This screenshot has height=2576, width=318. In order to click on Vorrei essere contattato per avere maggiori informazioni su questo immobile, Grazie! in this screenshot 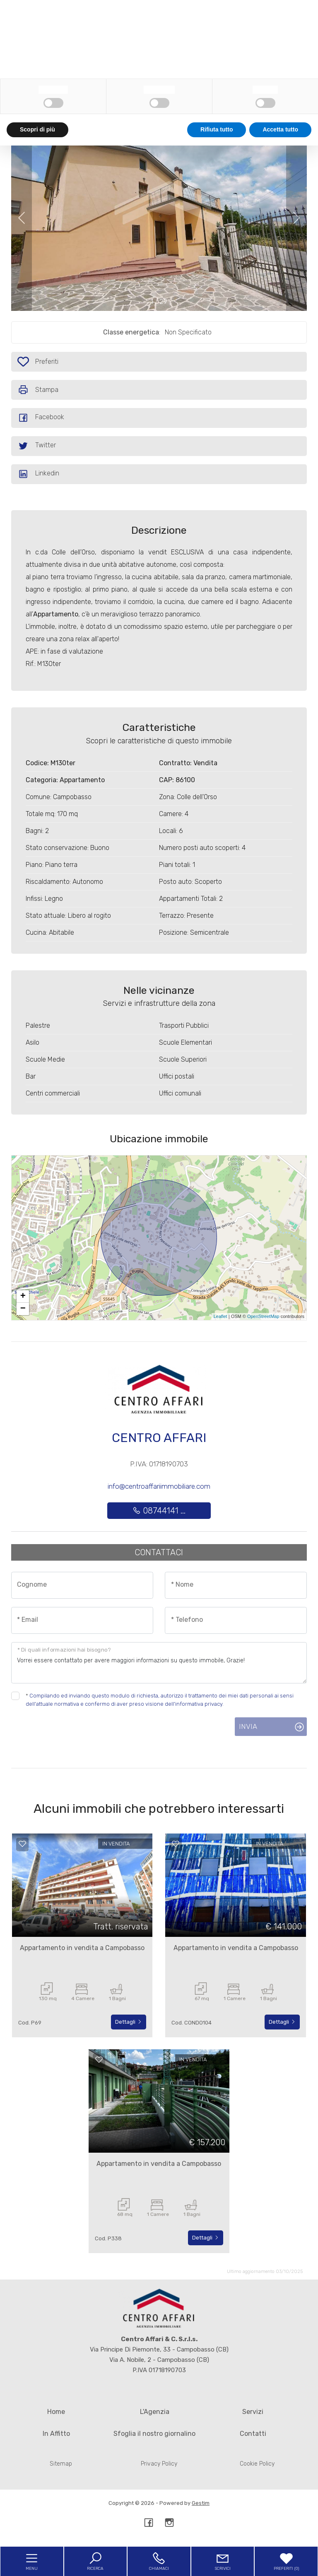, I will do `click(159, 1662)`.